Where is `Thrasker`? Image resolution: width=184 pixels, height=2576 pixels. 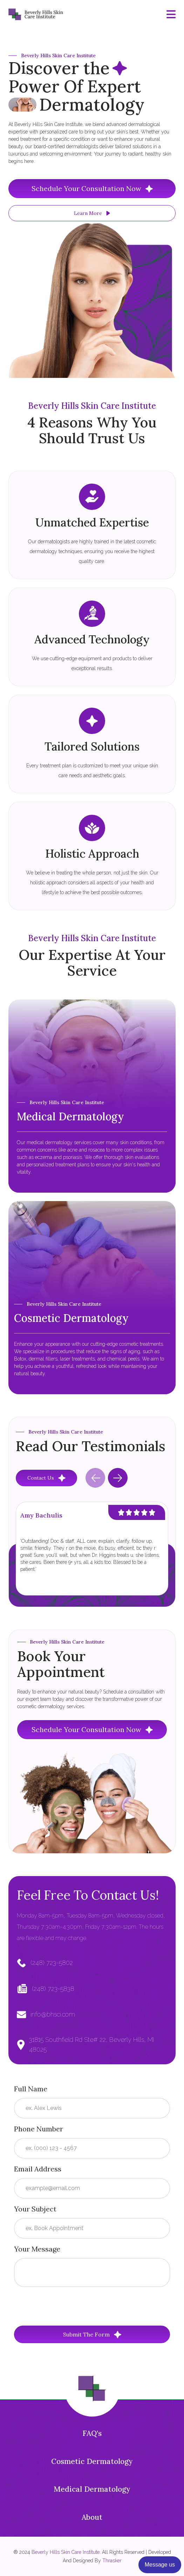 Thrasker is located at coordinates (112, 2560).